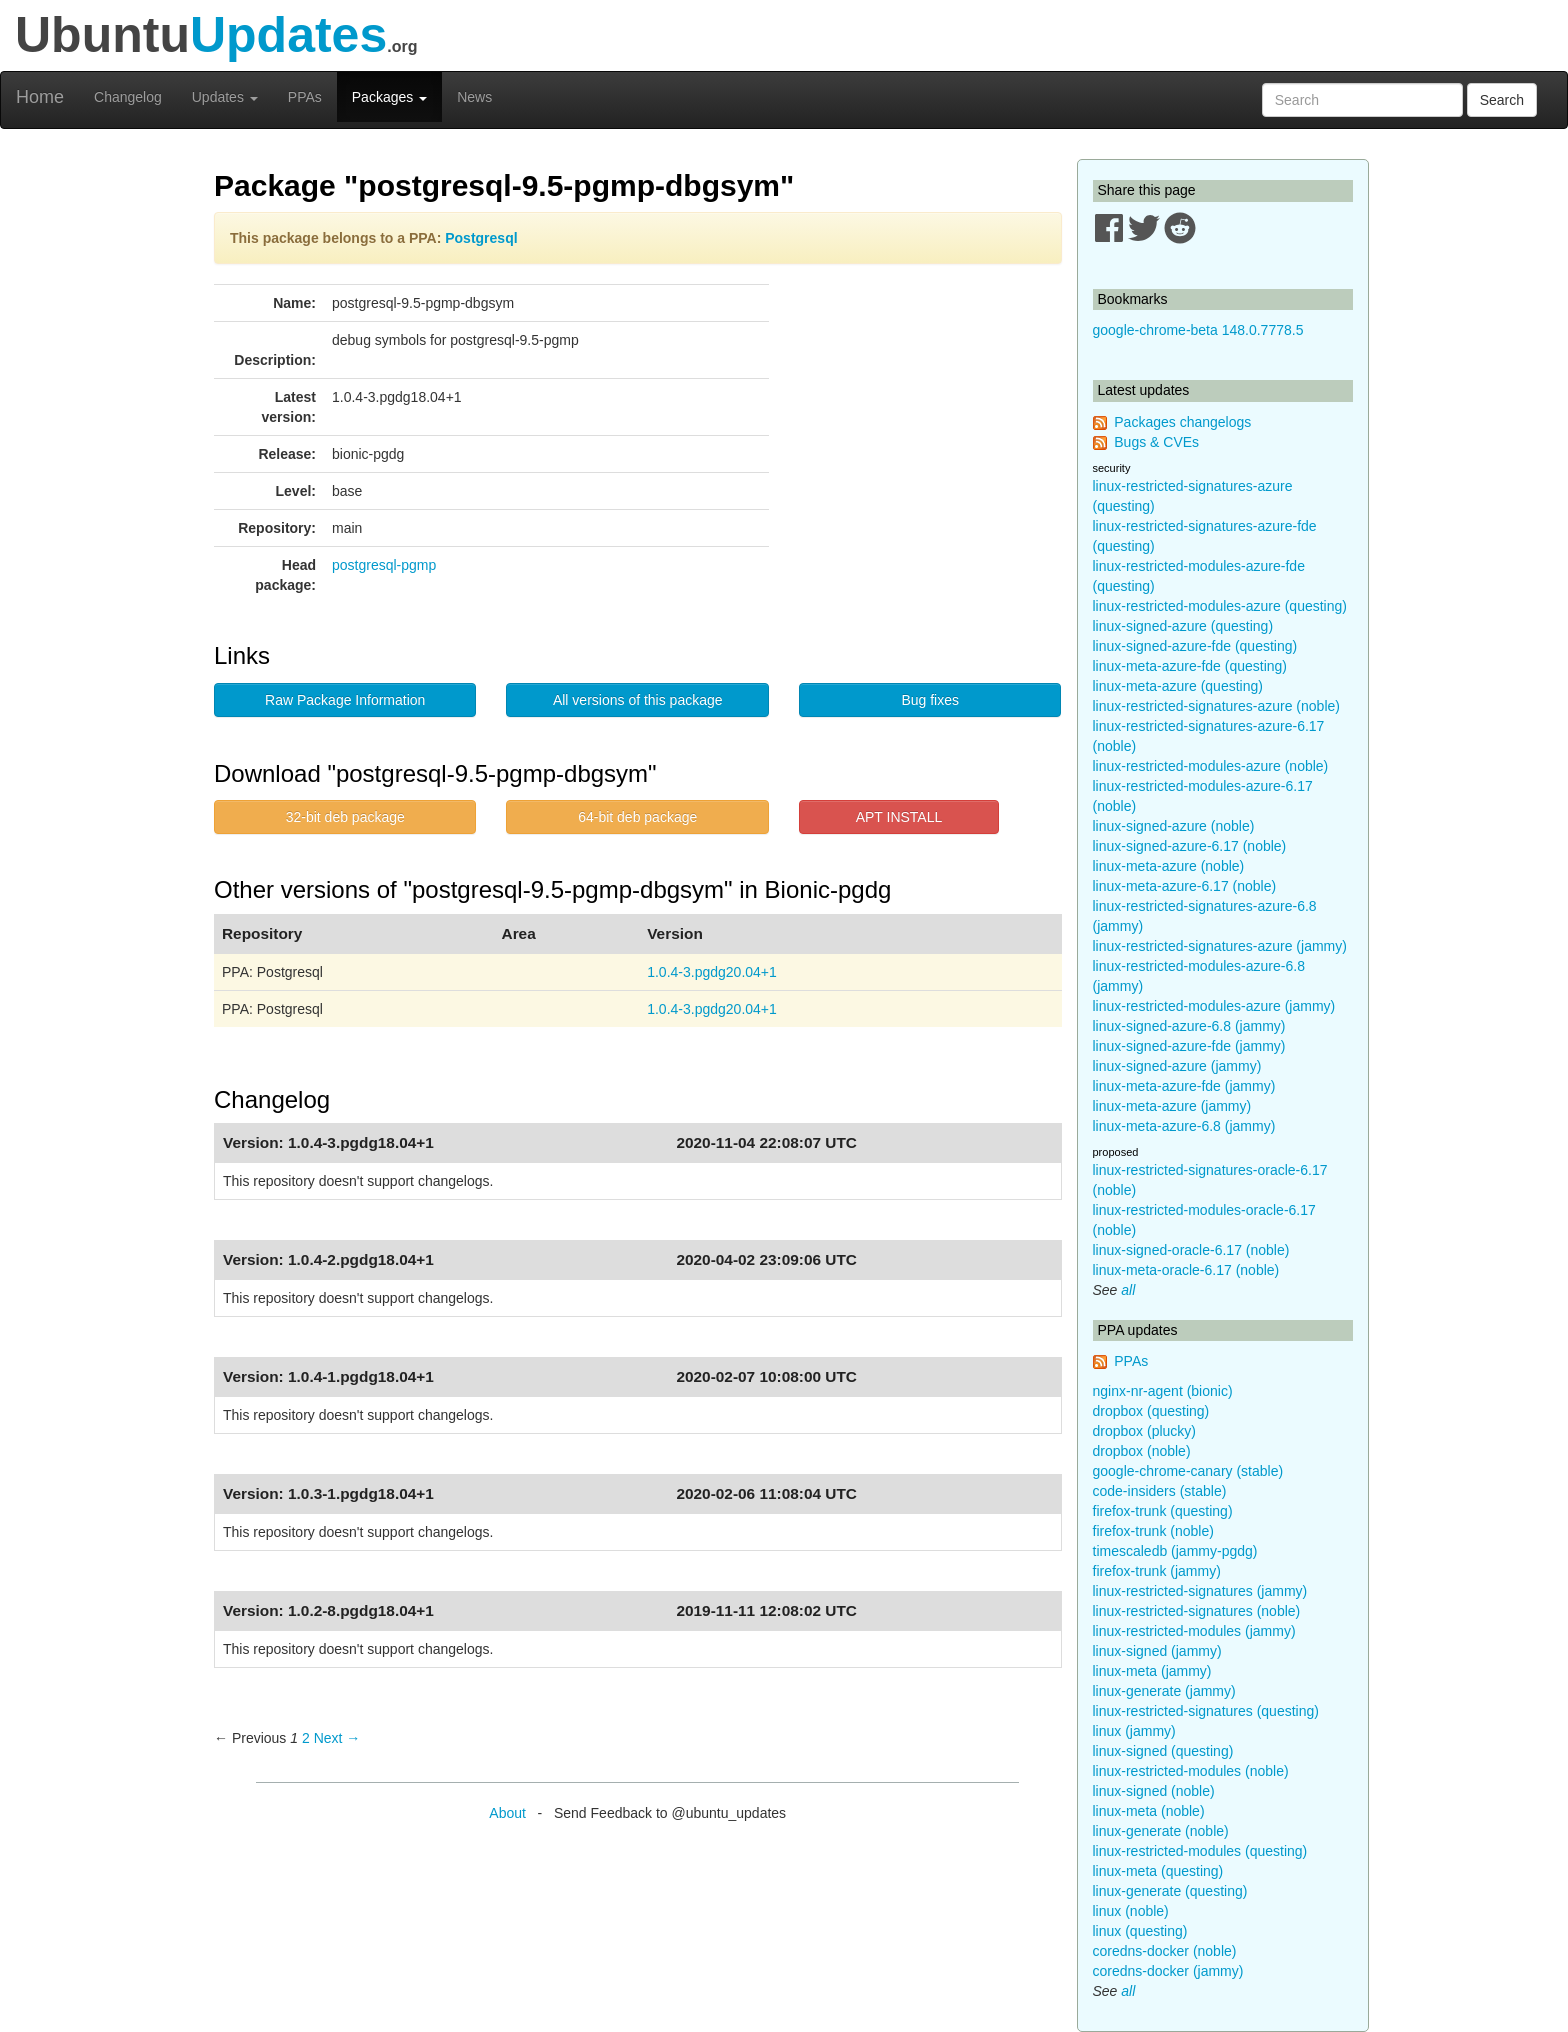  I want to click on linux-signed (jammy), so click(1157, 1651).